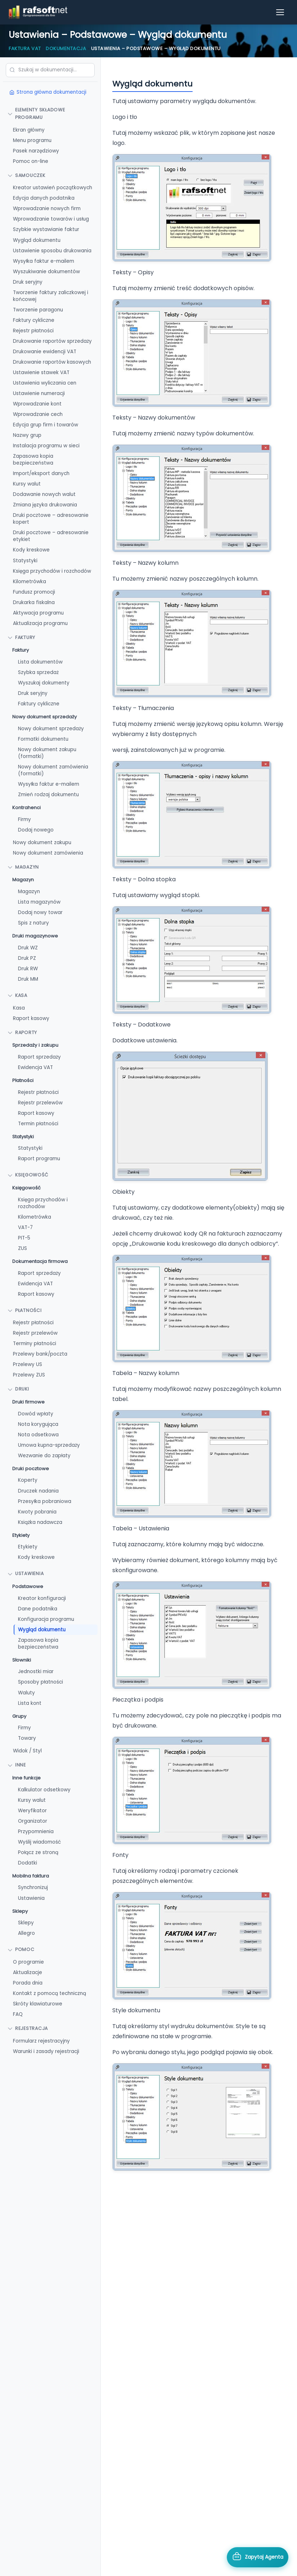 The height and width of the screenshot is (2576, 297). I want to click on Synchronizuj, so click(33, 1887).